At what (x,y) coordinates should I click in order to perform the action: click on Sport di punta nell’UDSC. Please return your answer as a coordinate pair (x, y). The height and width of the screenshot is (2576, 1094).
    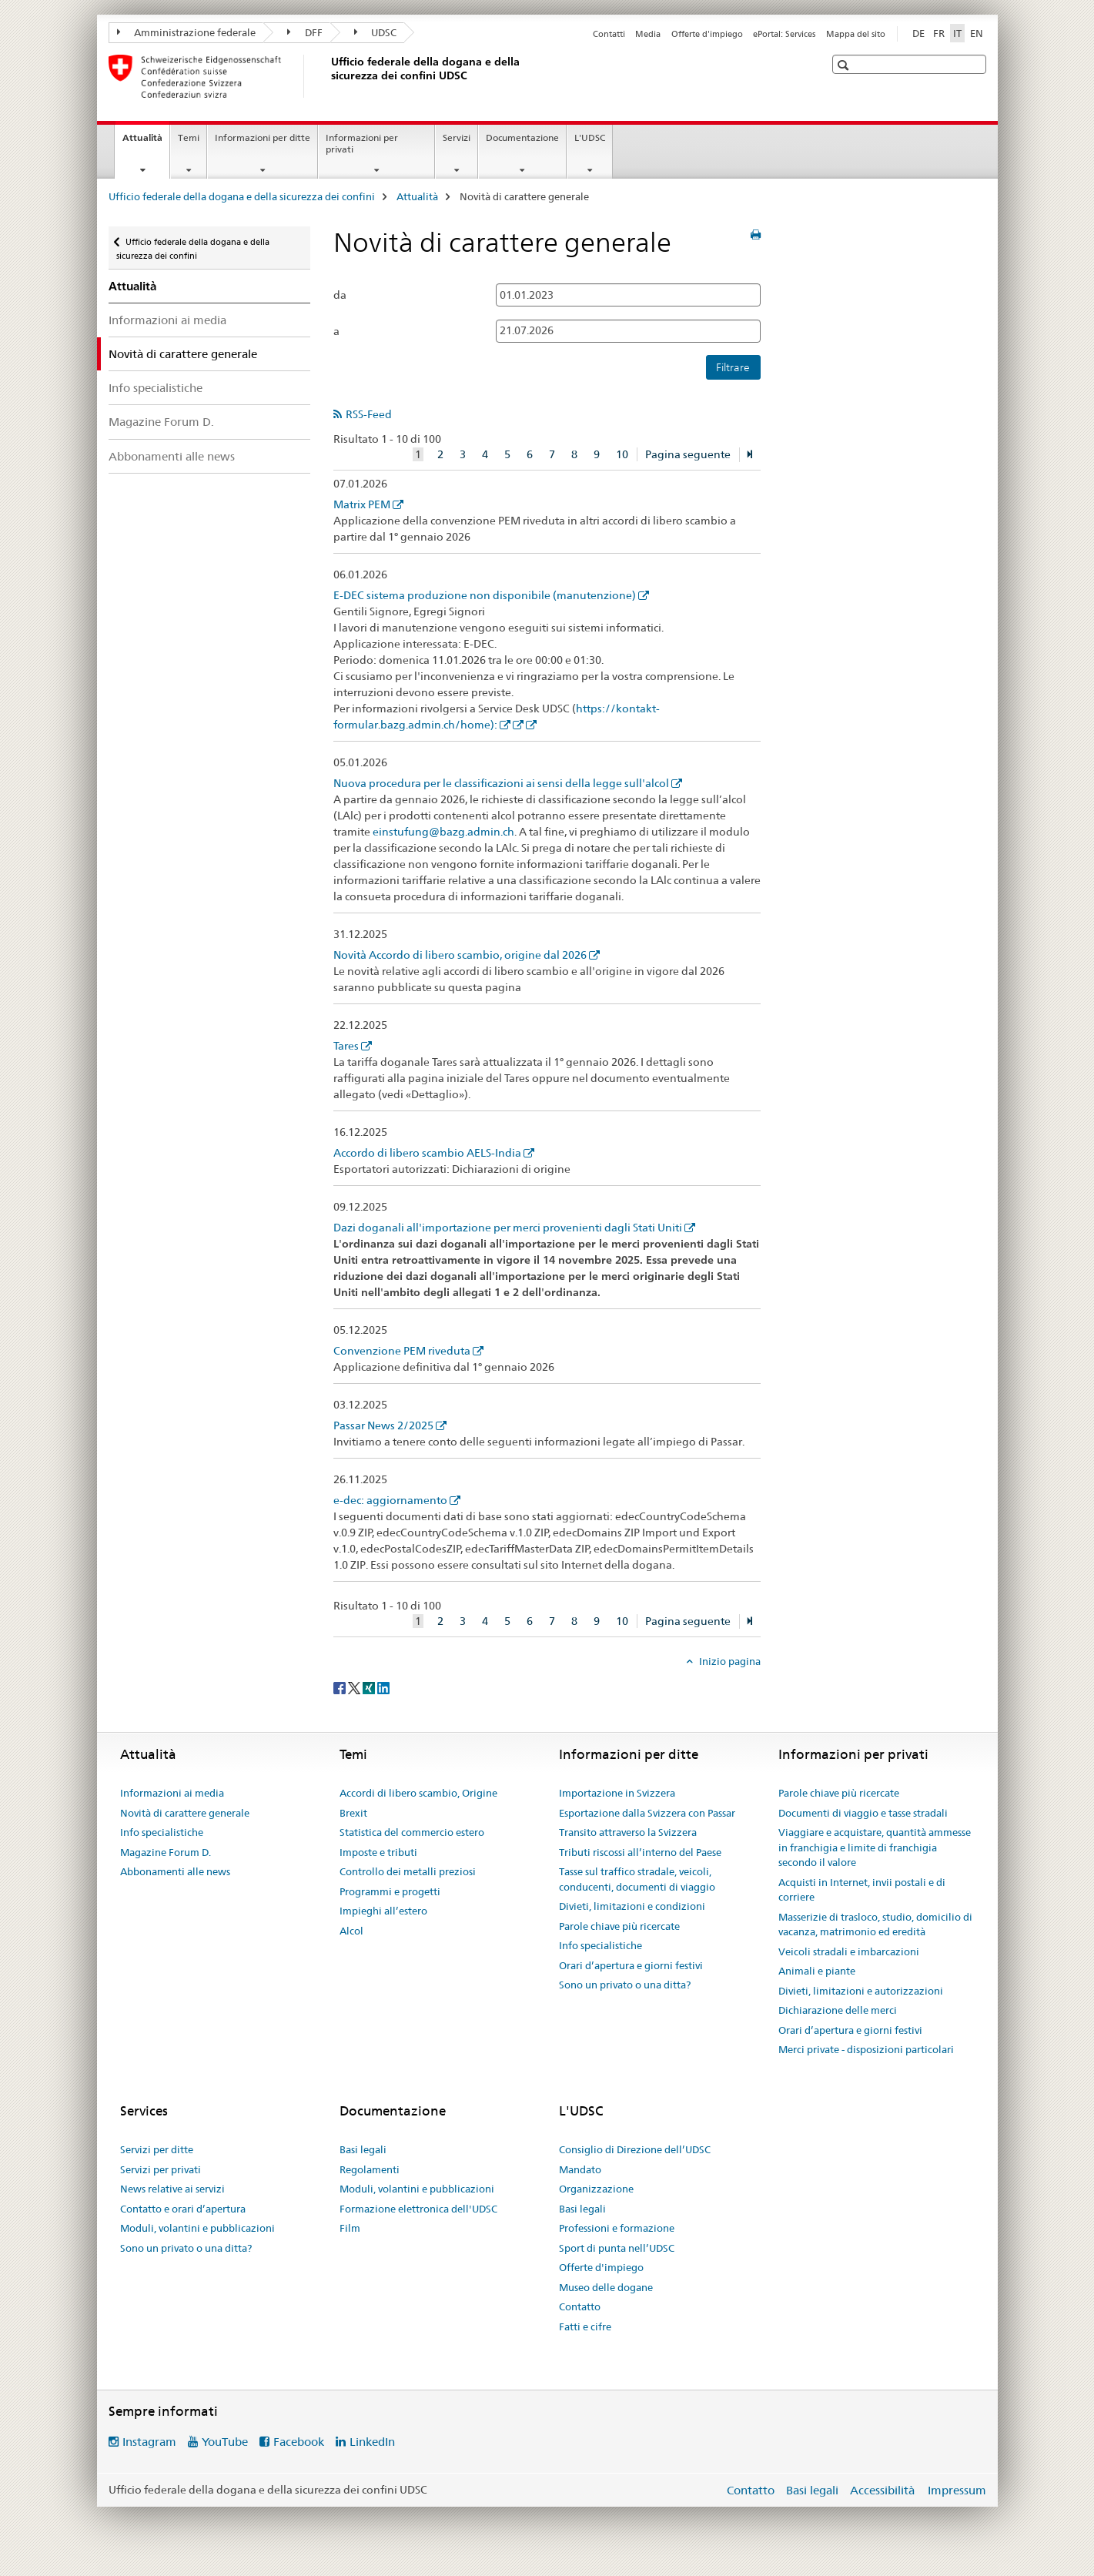
    Looking at the image, I should click on (616, 2248).